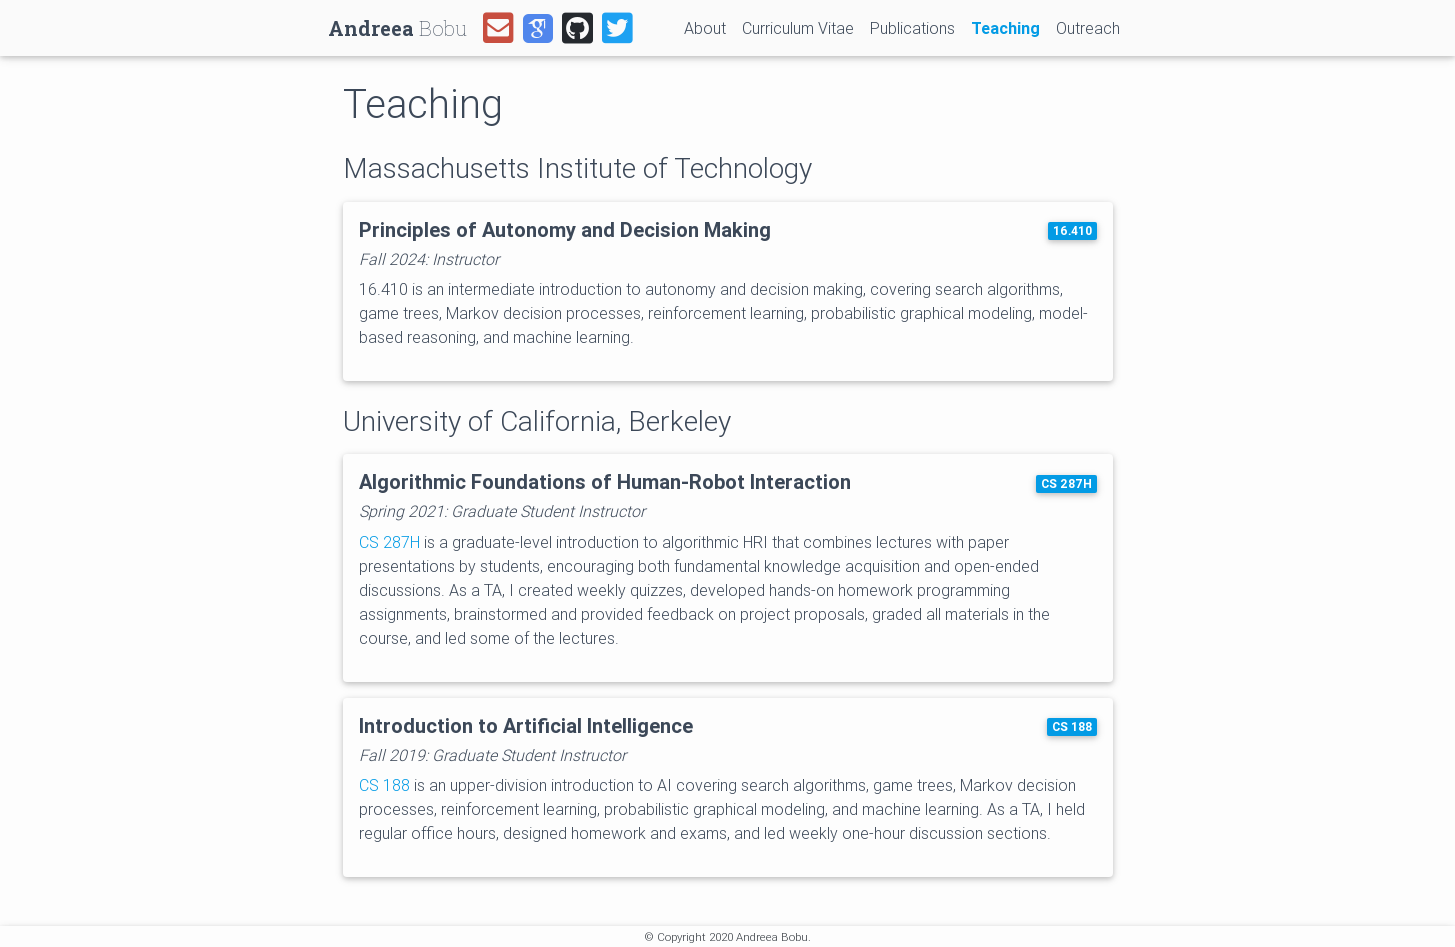 Image resolution: width=1455 pixels, height=947 pixels. What do you see at coordinates (798, 28) in the screenshot?
I see `Curriculum Vitae` at bounding box center [798, 28].